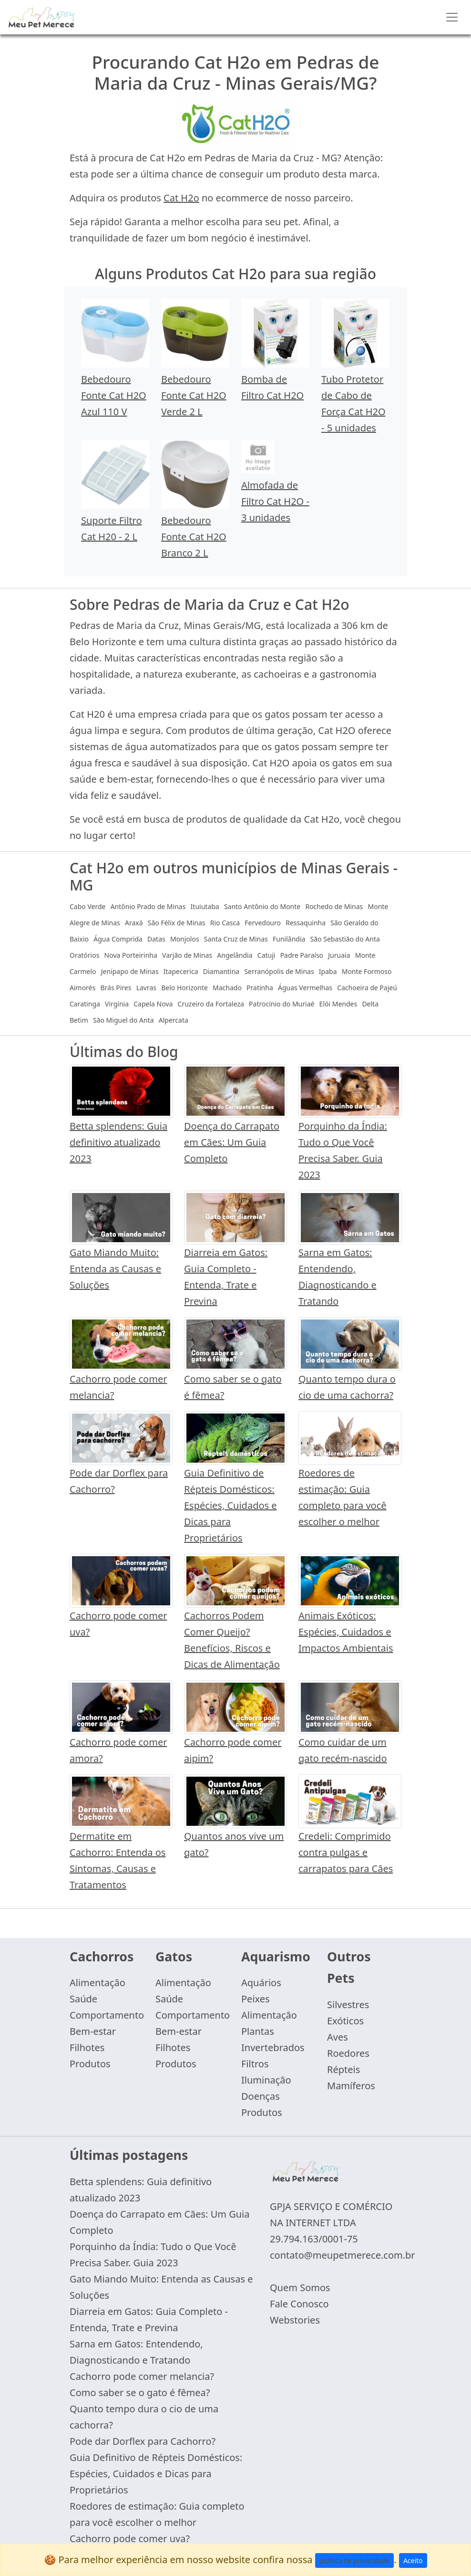 This screenshot has height=2576, width=471. I want to click on Répteis, so click(343, 2069).